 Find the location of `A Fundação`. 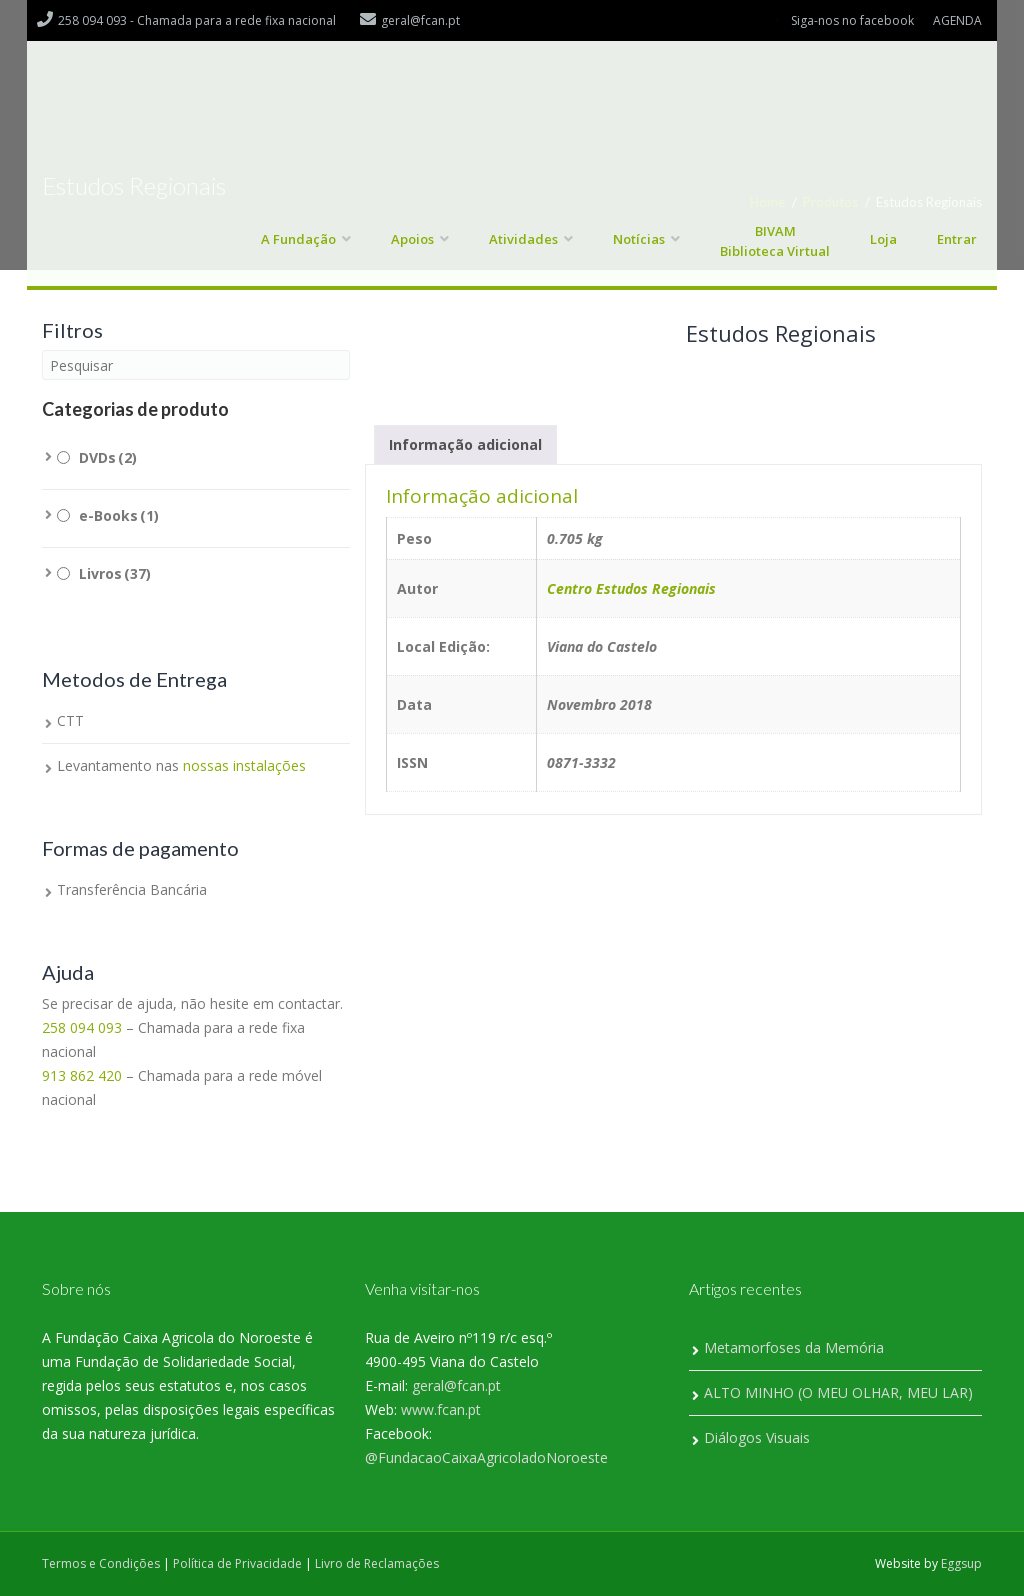

A Fundação is located at coordinates (298, 239).